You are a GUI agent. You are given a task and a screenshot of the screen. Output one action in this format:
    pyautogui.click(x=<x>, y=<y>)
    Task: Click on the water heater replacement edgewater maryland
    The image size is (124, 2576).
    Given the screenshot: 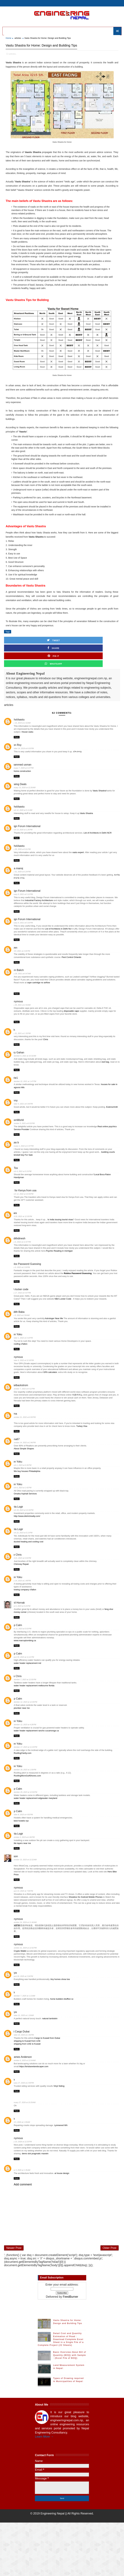 What is the action you would take?
    pyautogui.click(x=35, y=1828)
    